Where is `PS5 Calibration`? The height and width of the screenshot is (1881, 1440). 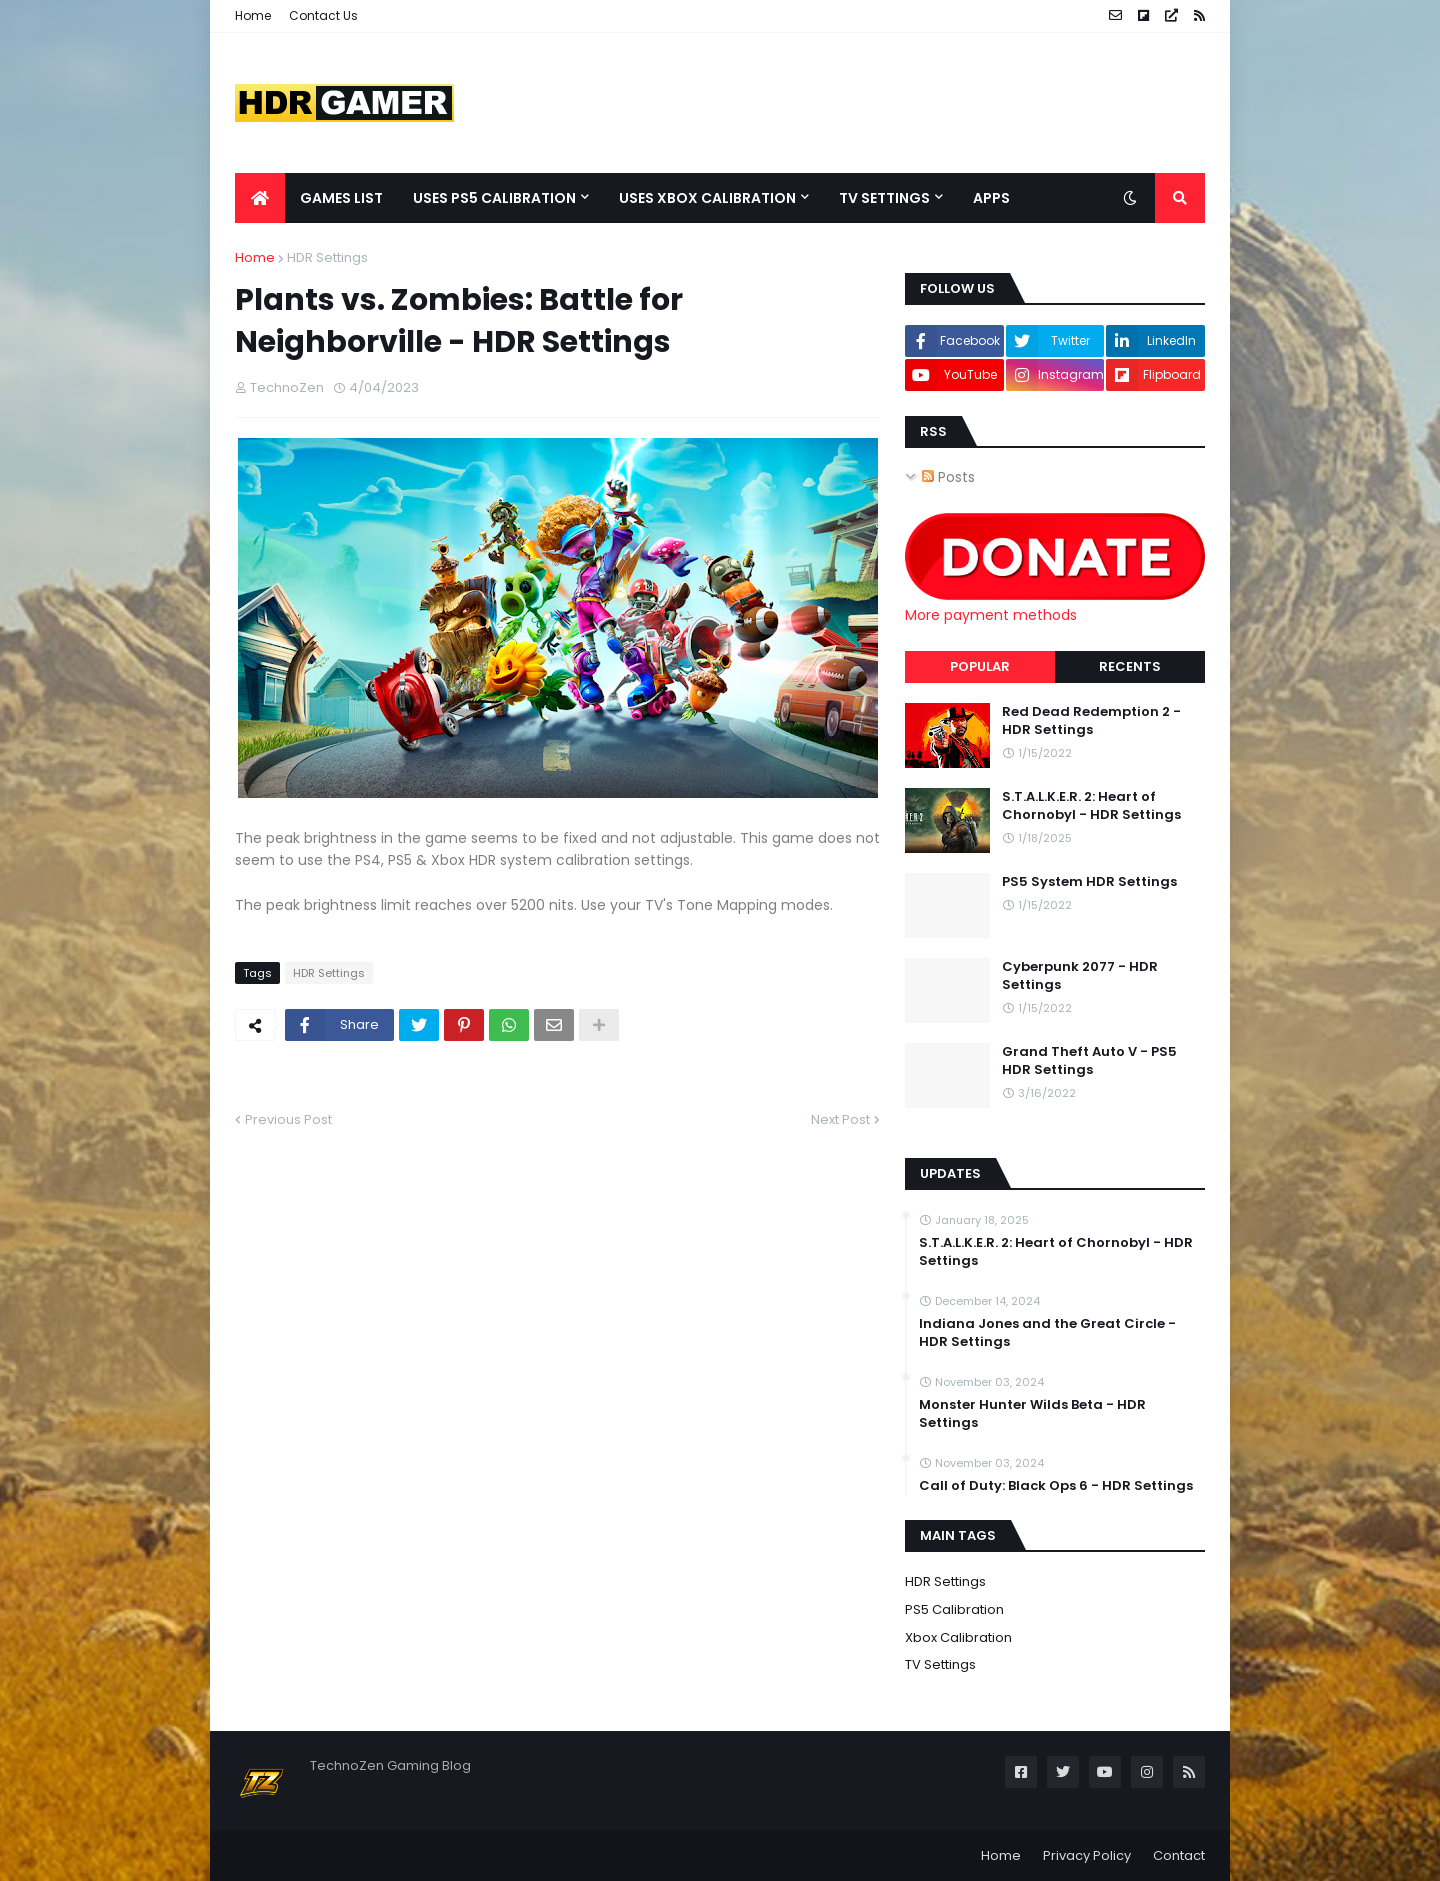 PS5 Calibration is located at coordinates (954, 1609).